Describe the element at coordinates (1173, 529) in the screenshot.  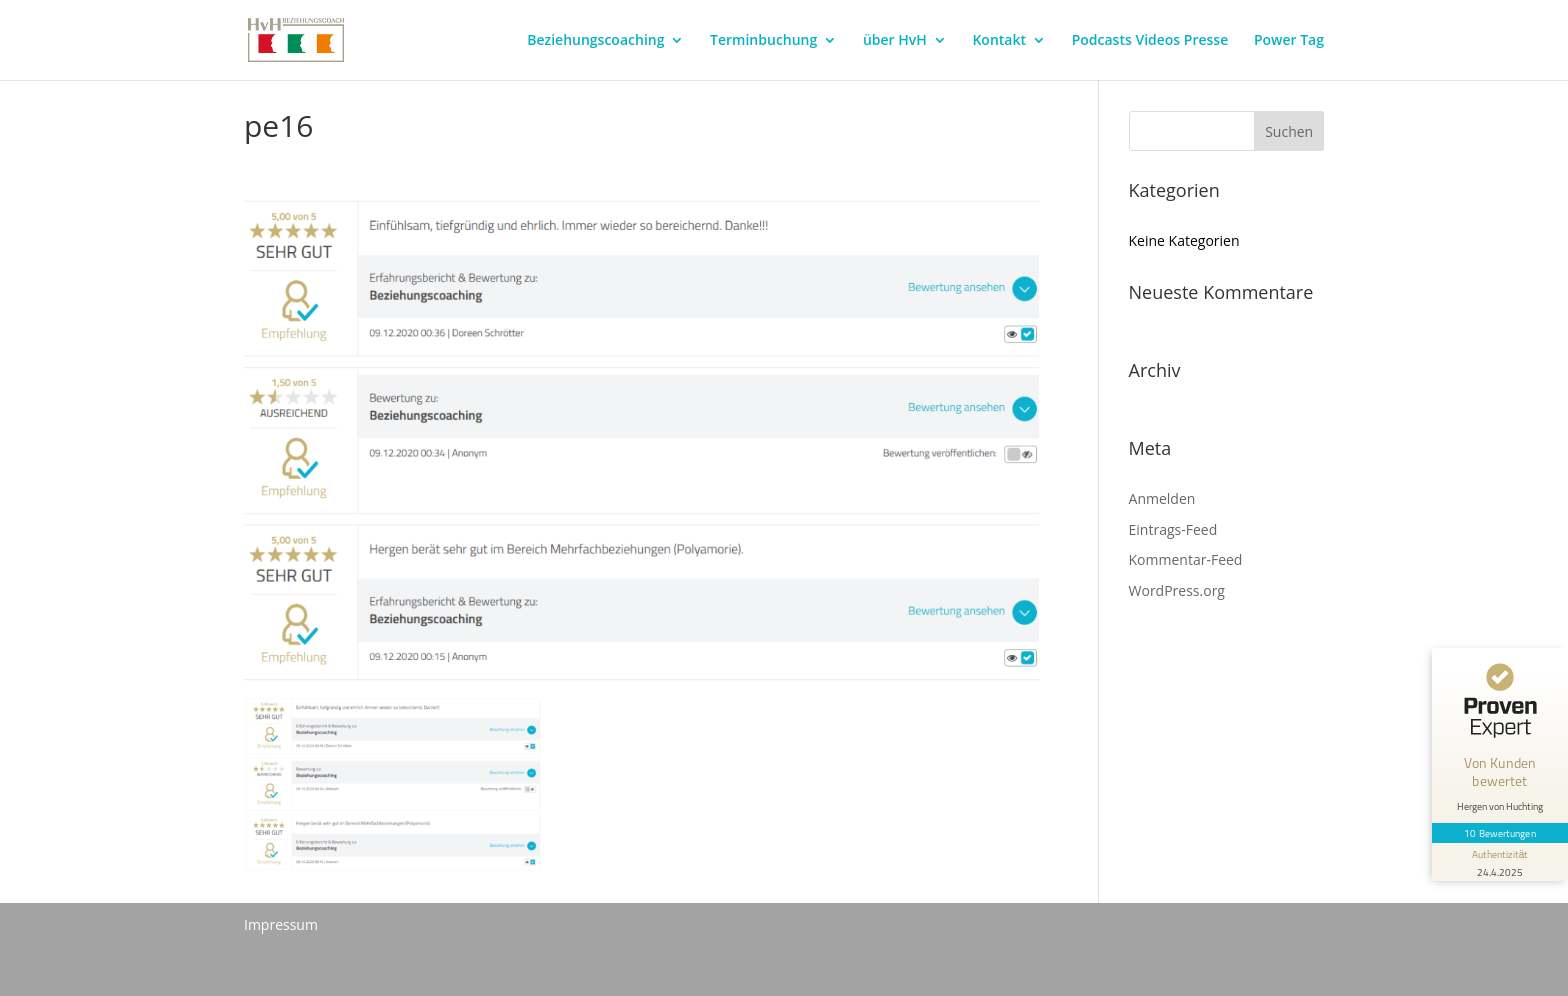
I see `Eintrags-Feed` at that location.